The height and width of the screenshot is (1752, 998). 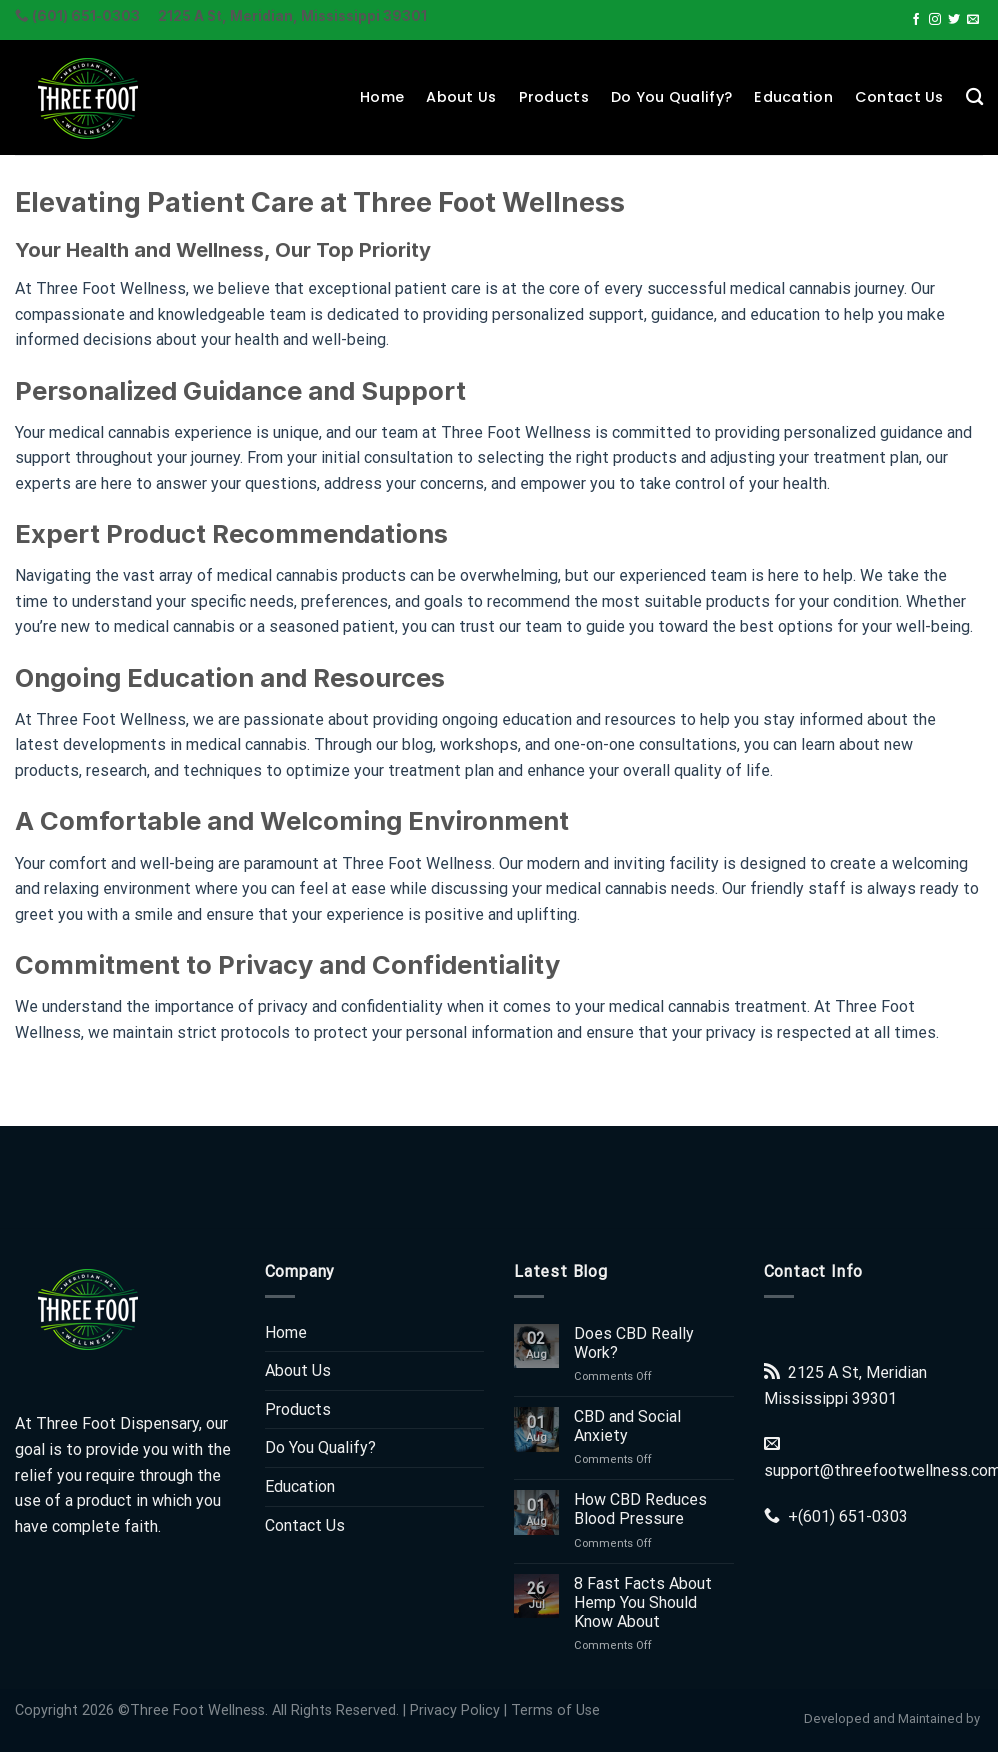 I want to click on Products, so click(x=554, y=97).